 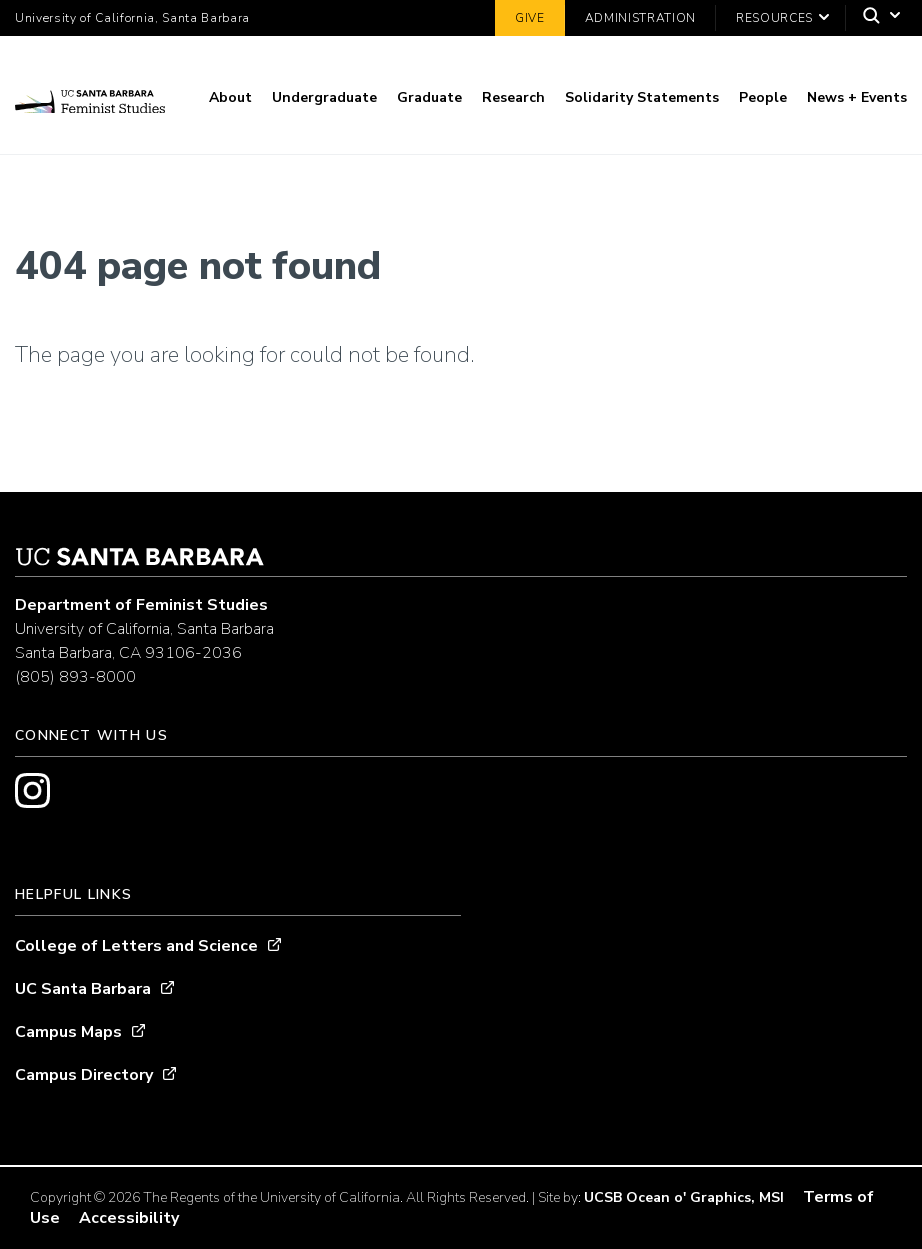 What do you see at coordinates (640, 18) in the screenshot?
I see `Administration` at bounding box center [640, 18].